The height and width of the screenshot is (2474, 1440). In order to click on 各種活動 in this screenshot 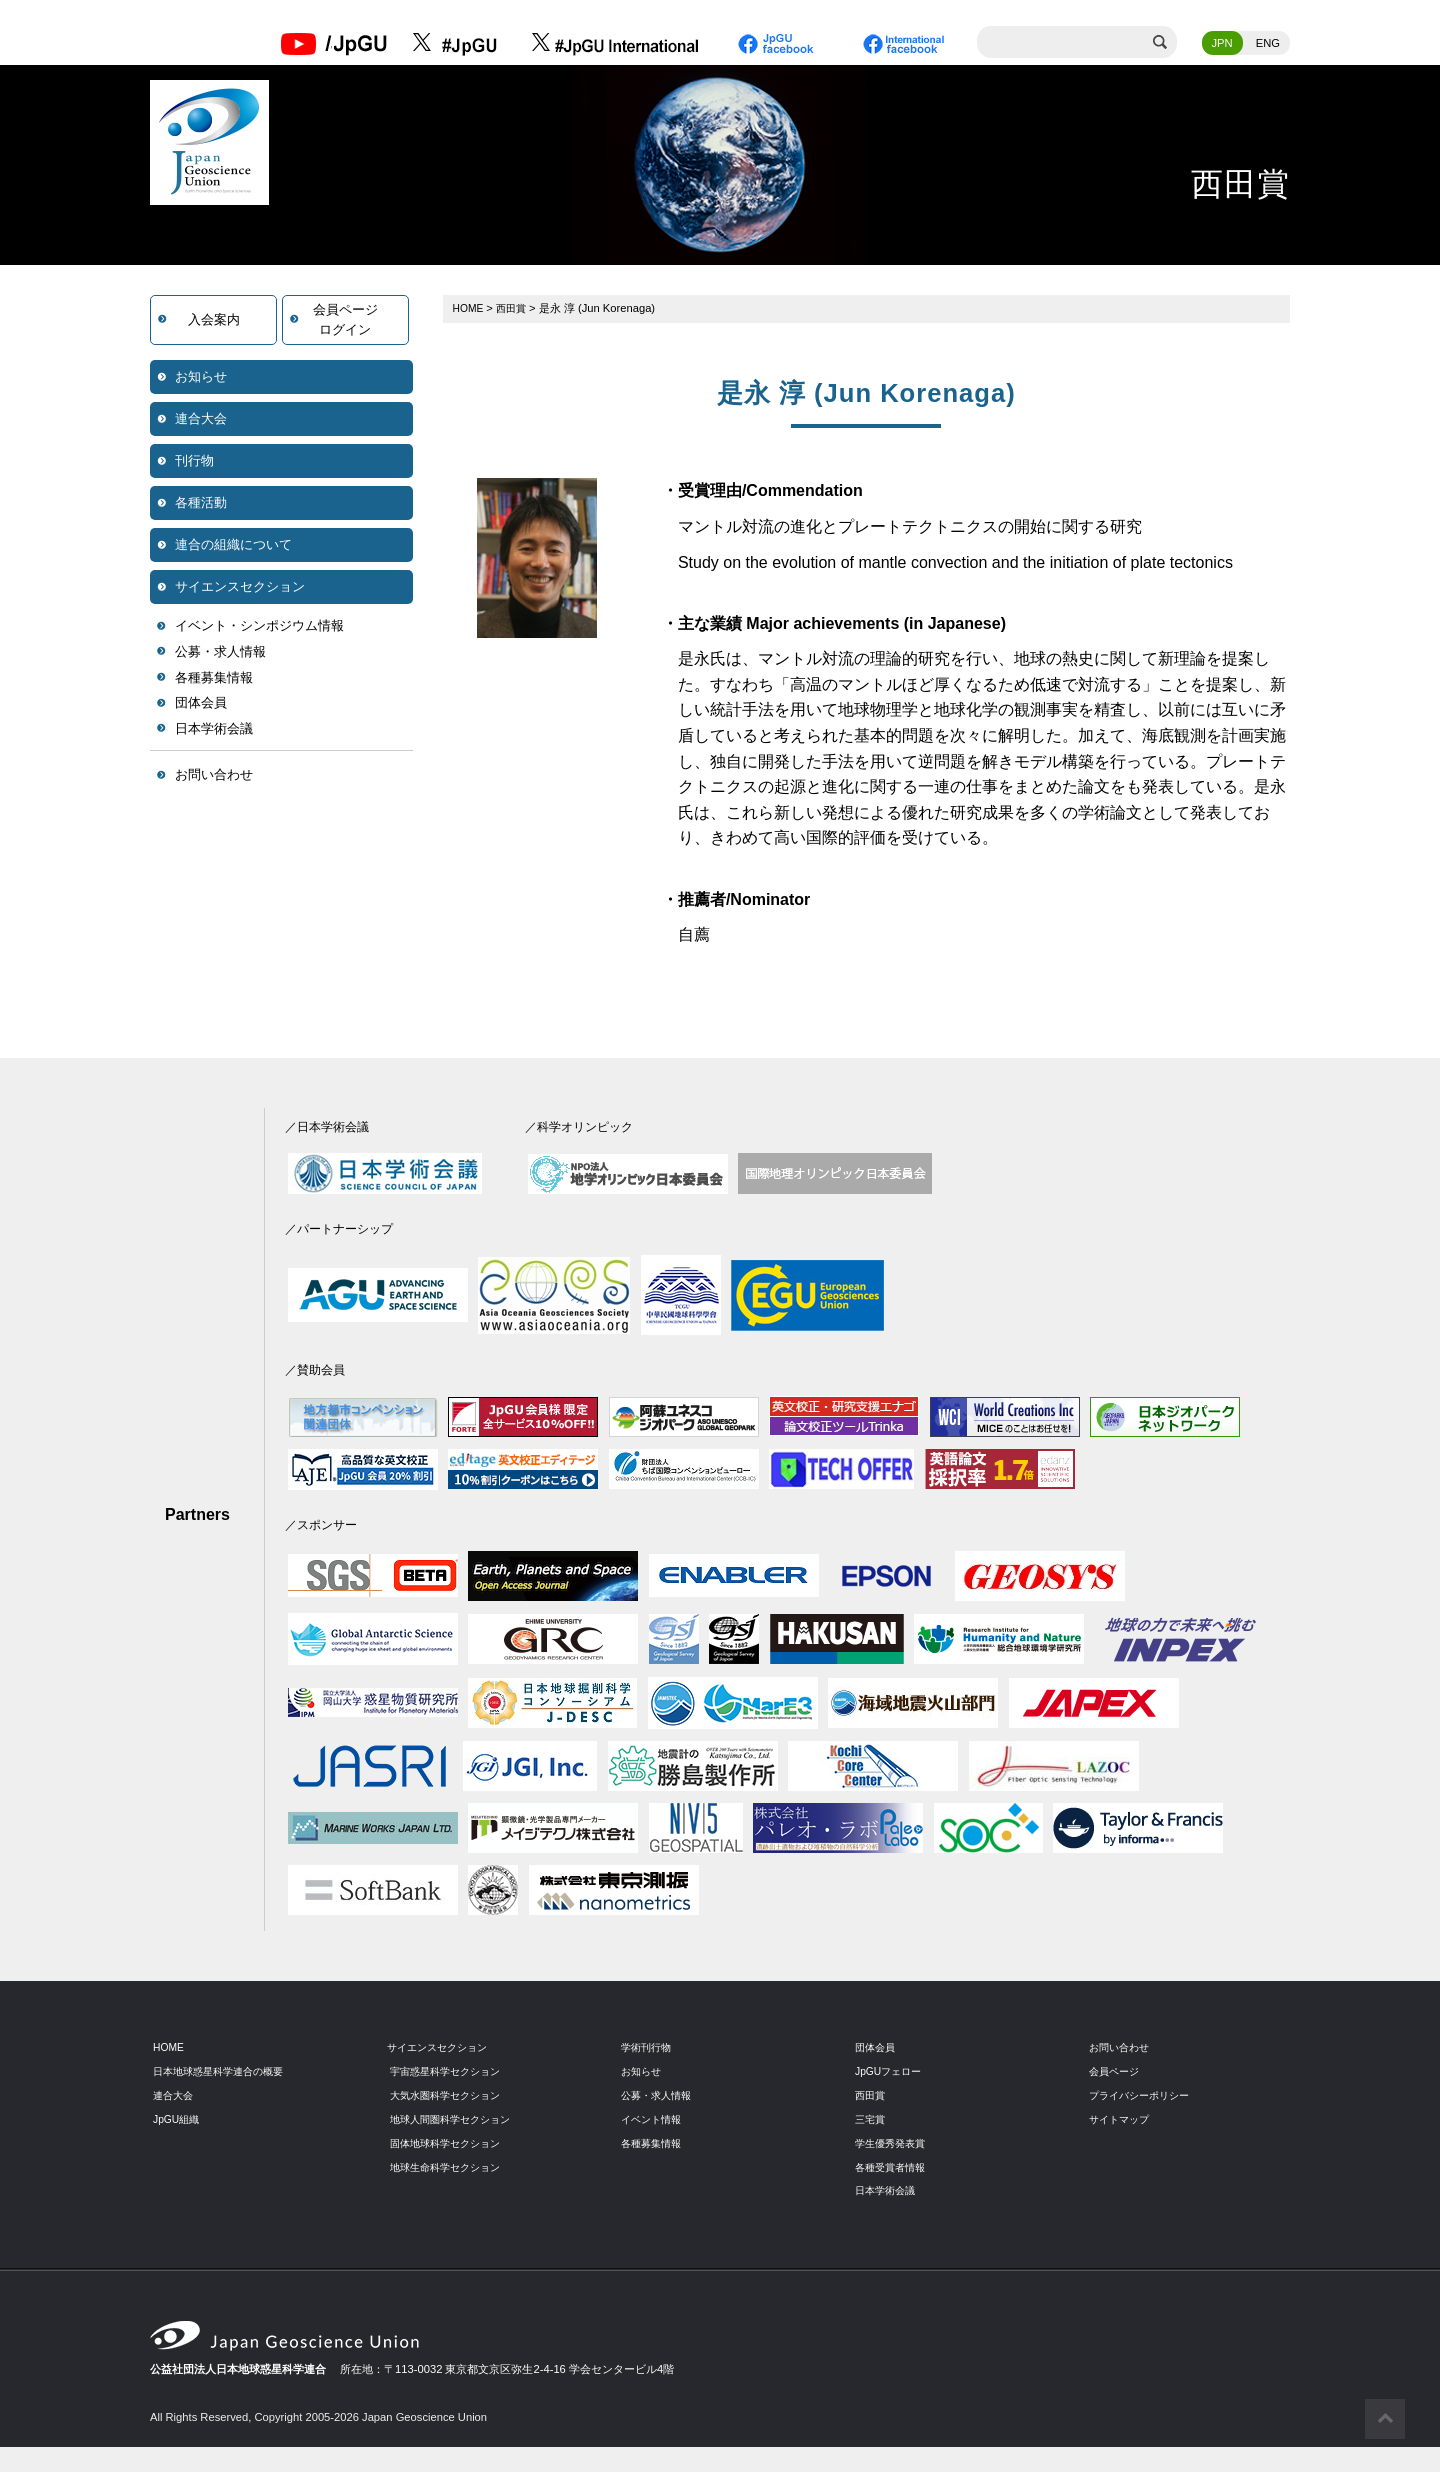, I will do `click(201, 504)`.